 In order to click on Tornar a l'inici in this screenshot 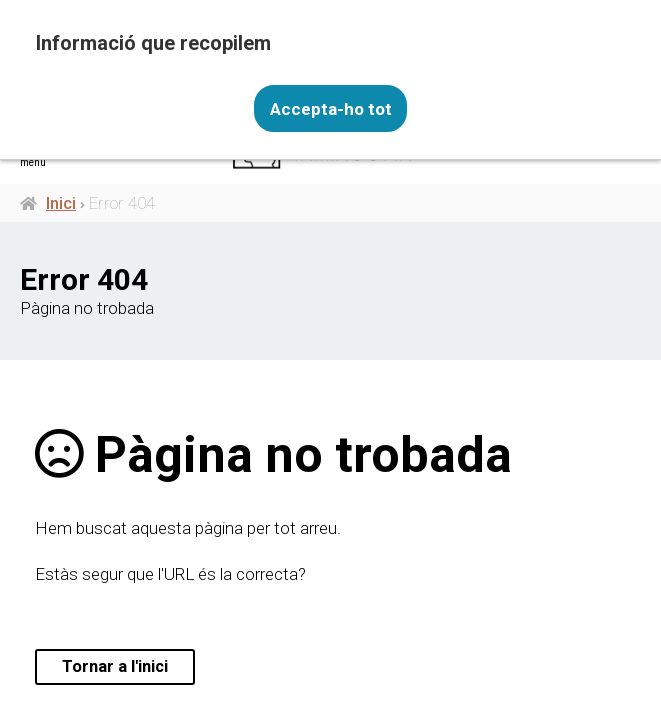, I will do `click(116, 667)`.